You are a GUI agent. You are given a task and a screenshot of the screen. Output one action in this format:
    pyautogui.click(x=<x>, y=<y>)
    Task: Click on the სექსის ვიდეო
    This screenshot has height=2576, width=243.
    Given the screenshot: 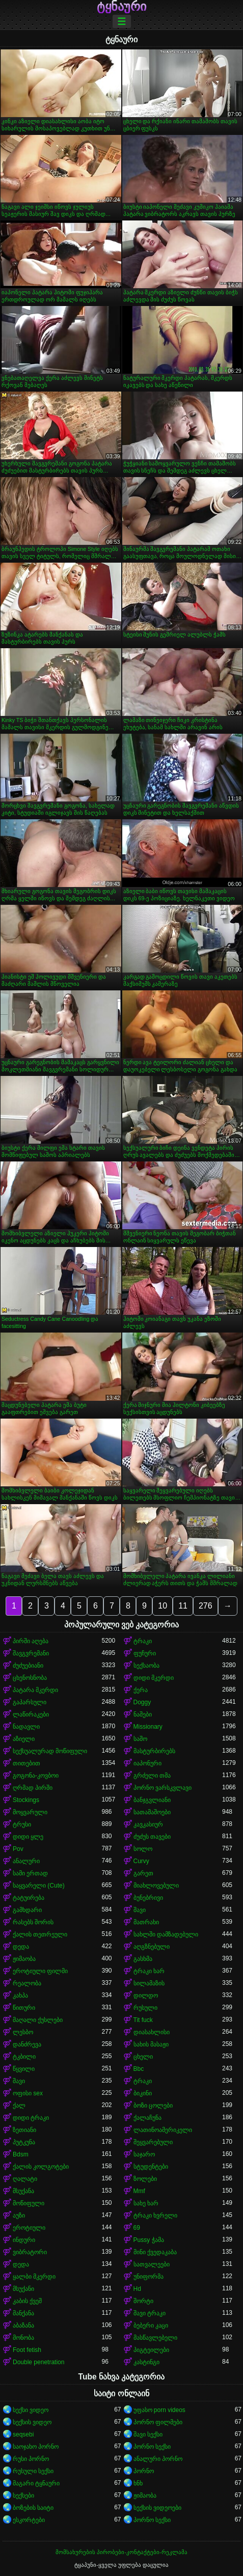 What is the action you would take?
    pyautogui.click(x=32, y=2422)
    